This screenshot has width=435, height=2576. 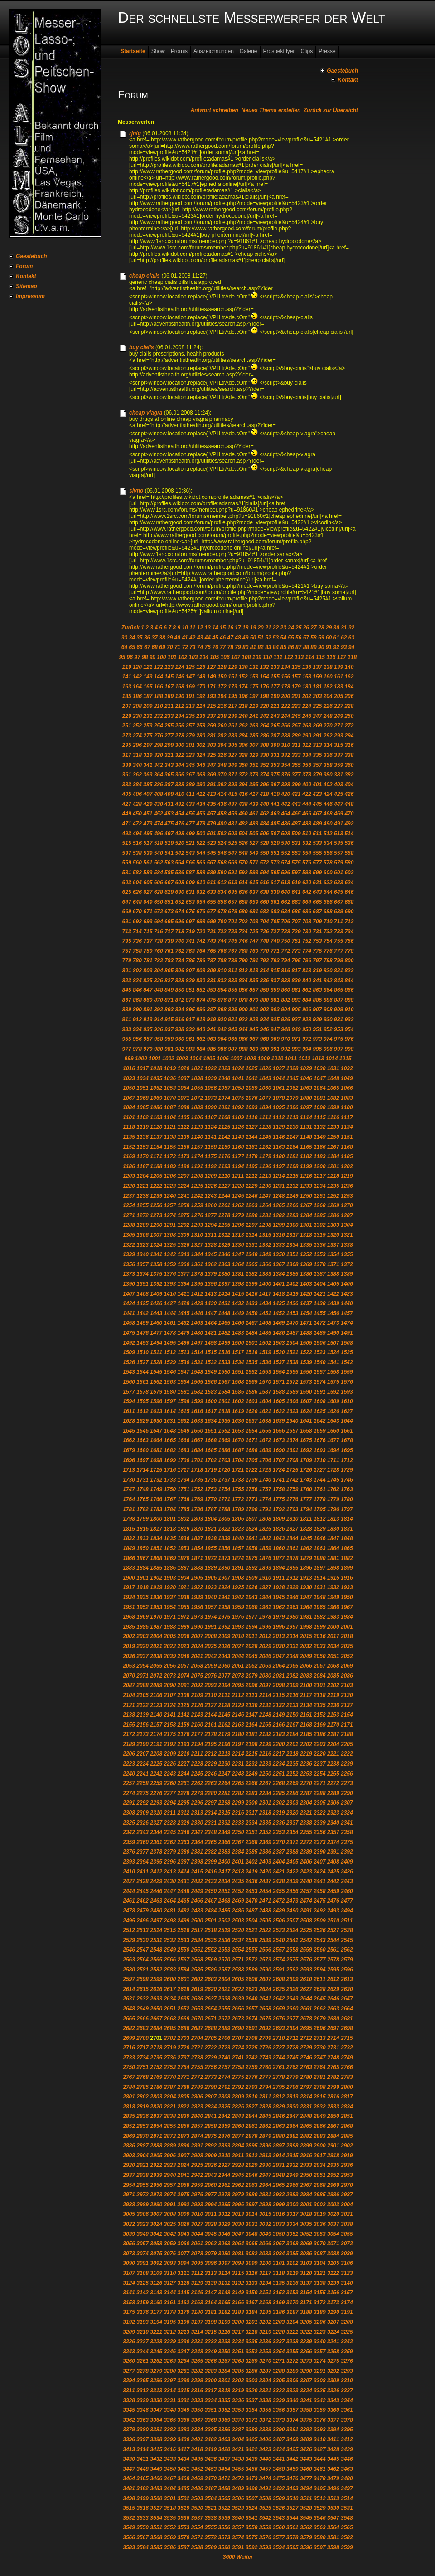 I want to click on 2818, so click(x=129, y=2106).